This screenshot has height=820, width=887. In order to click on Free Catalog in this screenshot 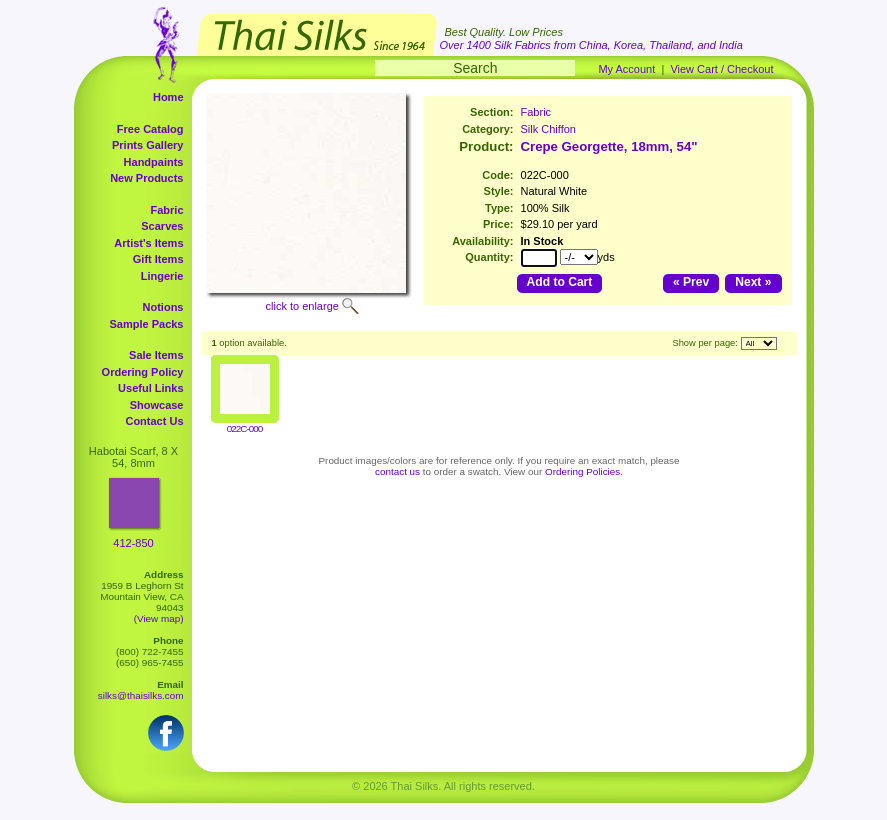, I will do `click(150, 129)`.